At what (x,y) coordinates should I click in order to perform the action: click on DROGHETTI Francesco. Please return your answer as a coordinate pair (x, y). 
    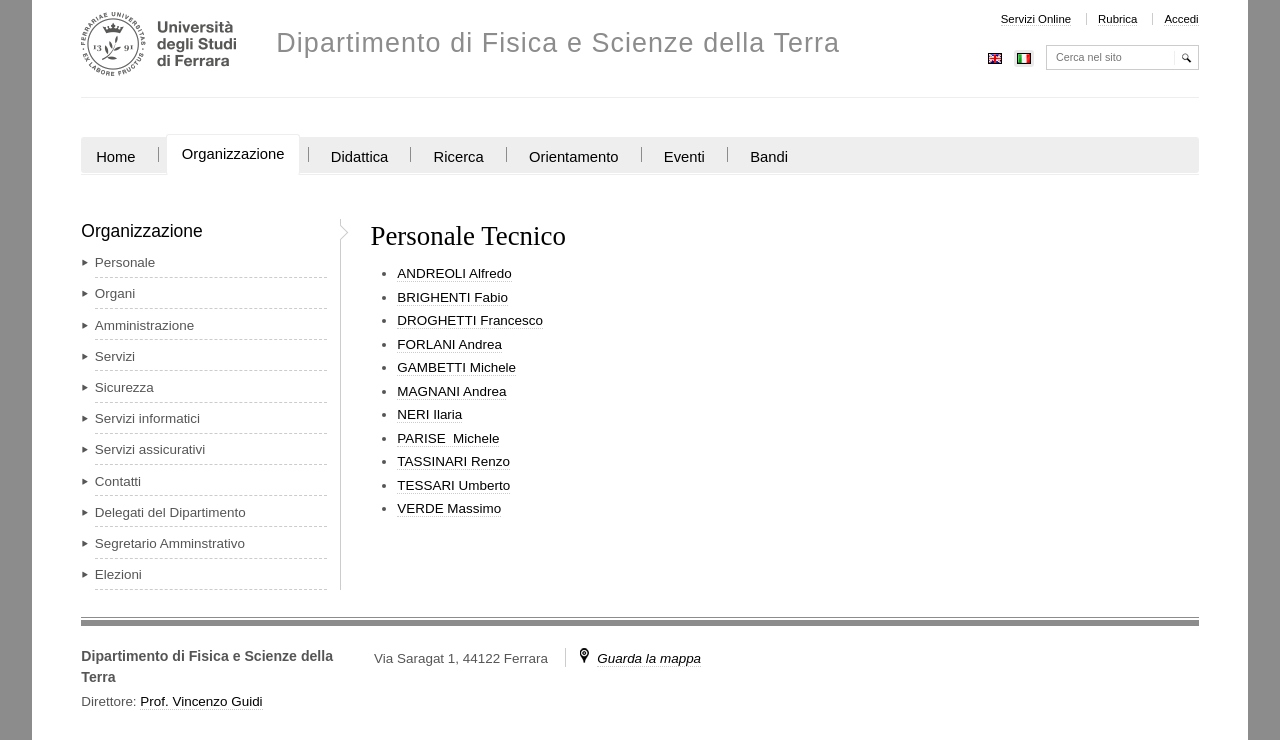
    Looking at the image, I should click on (470, 320).